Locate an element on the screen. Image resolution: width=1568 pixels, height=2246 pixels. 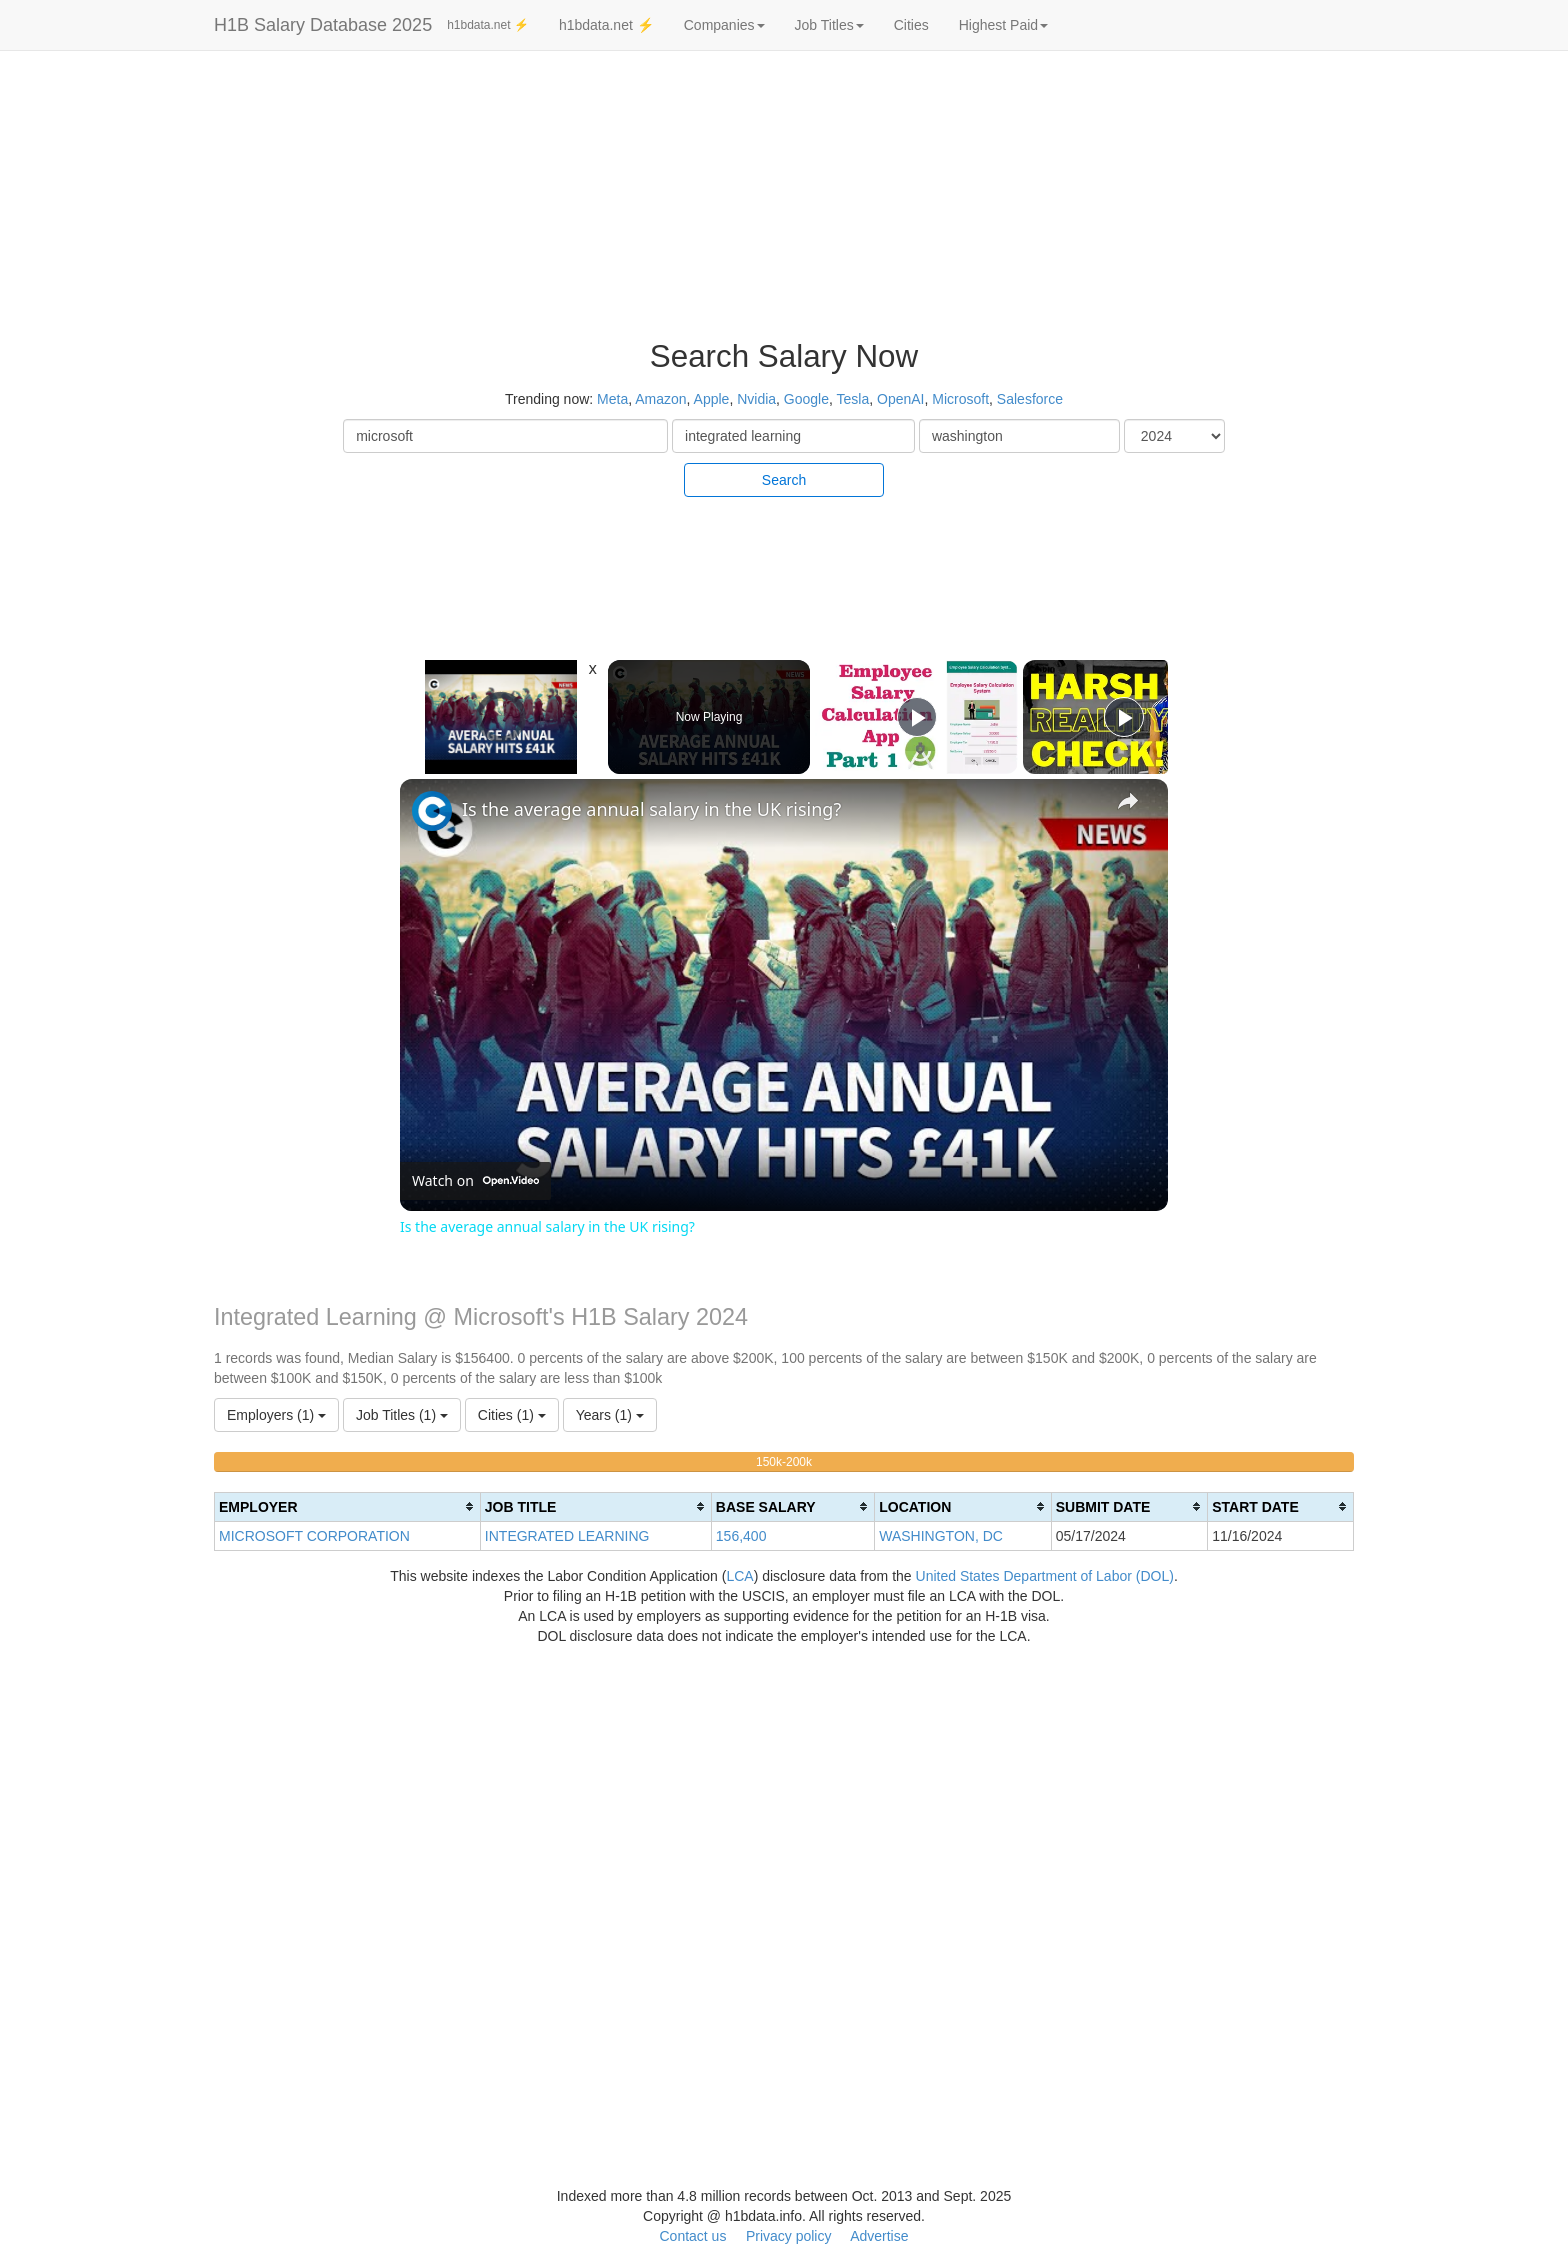
OpenAI is located at coordinates (900, 399).